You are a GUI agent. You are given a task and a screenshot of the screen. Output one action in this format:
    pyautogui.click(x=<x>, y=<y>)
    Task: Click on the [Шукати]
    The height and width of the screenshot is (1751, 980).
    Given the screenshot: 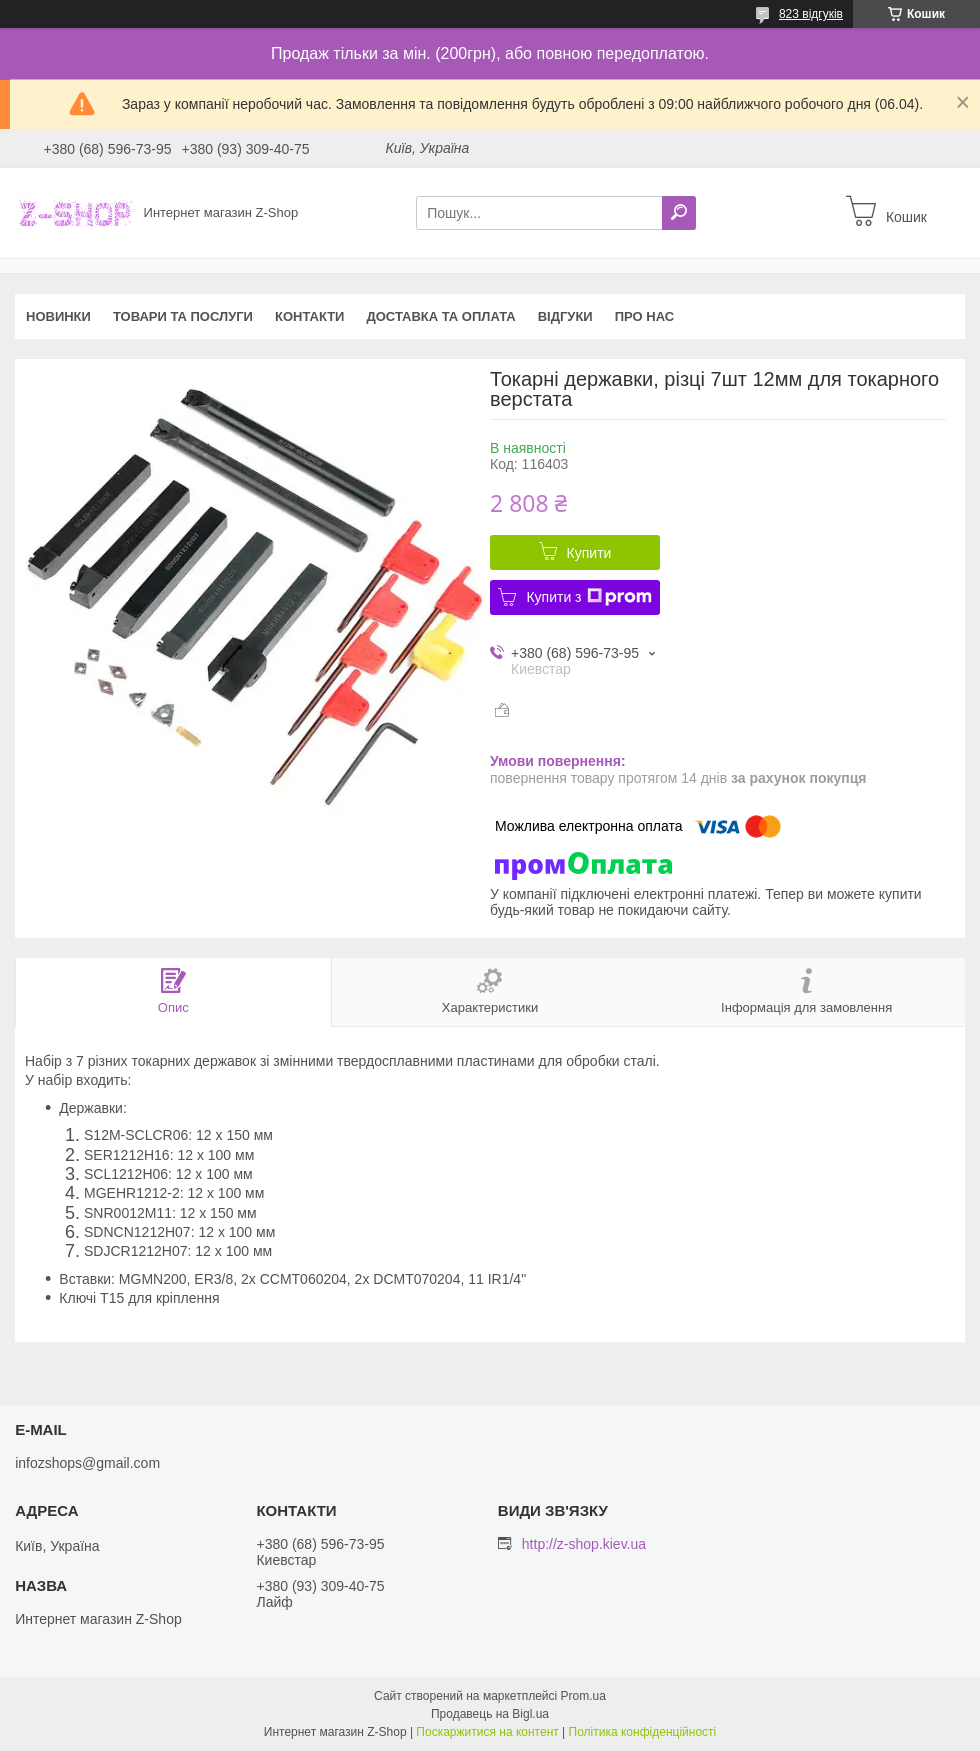 What is the action you would take?
    pyautogui.click(x=679, y=213)
    